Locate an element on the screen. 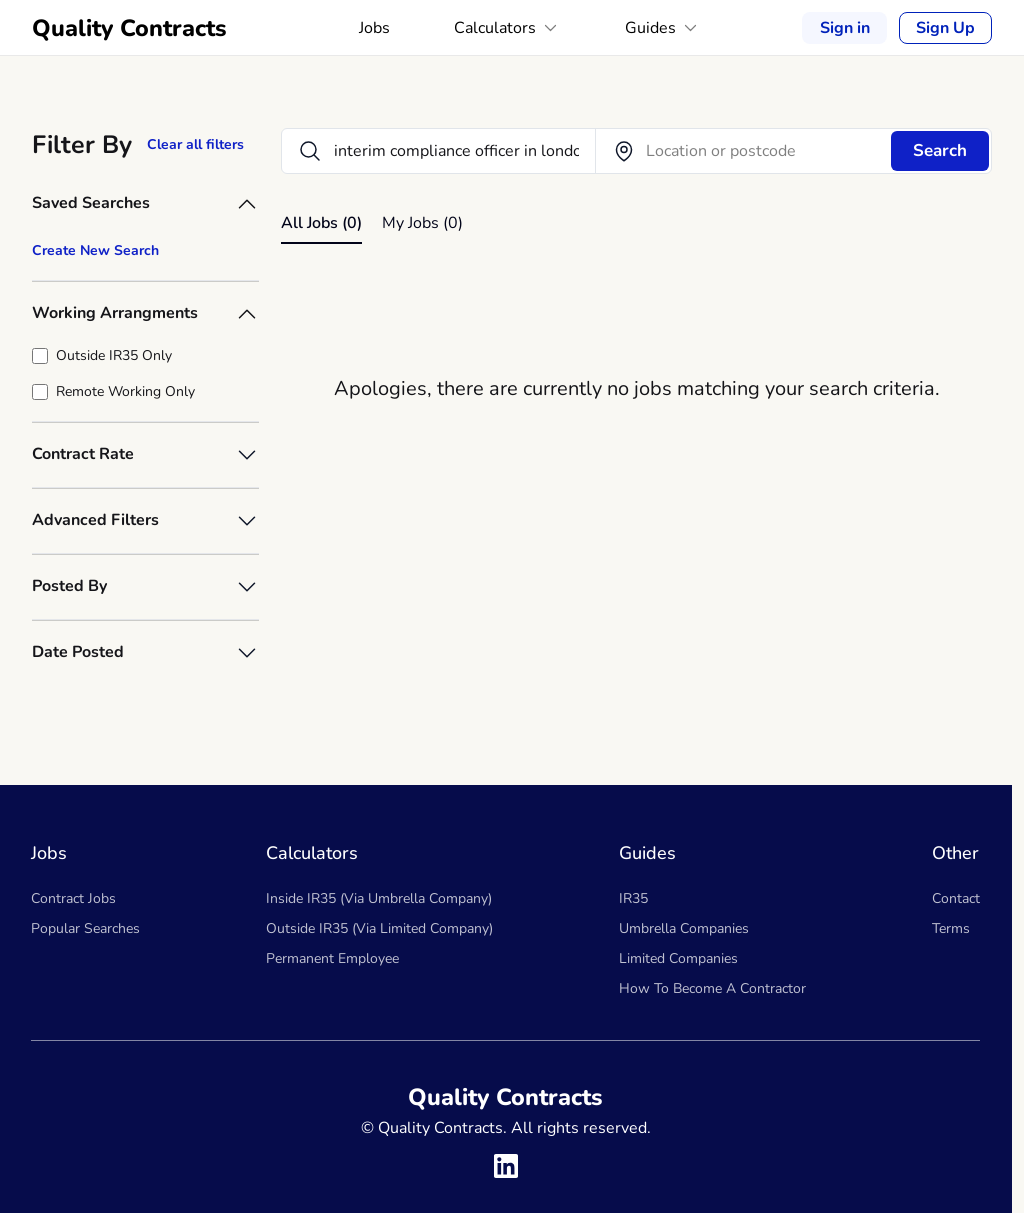  Outside IR35 Only is located at coordinates (114, 355).